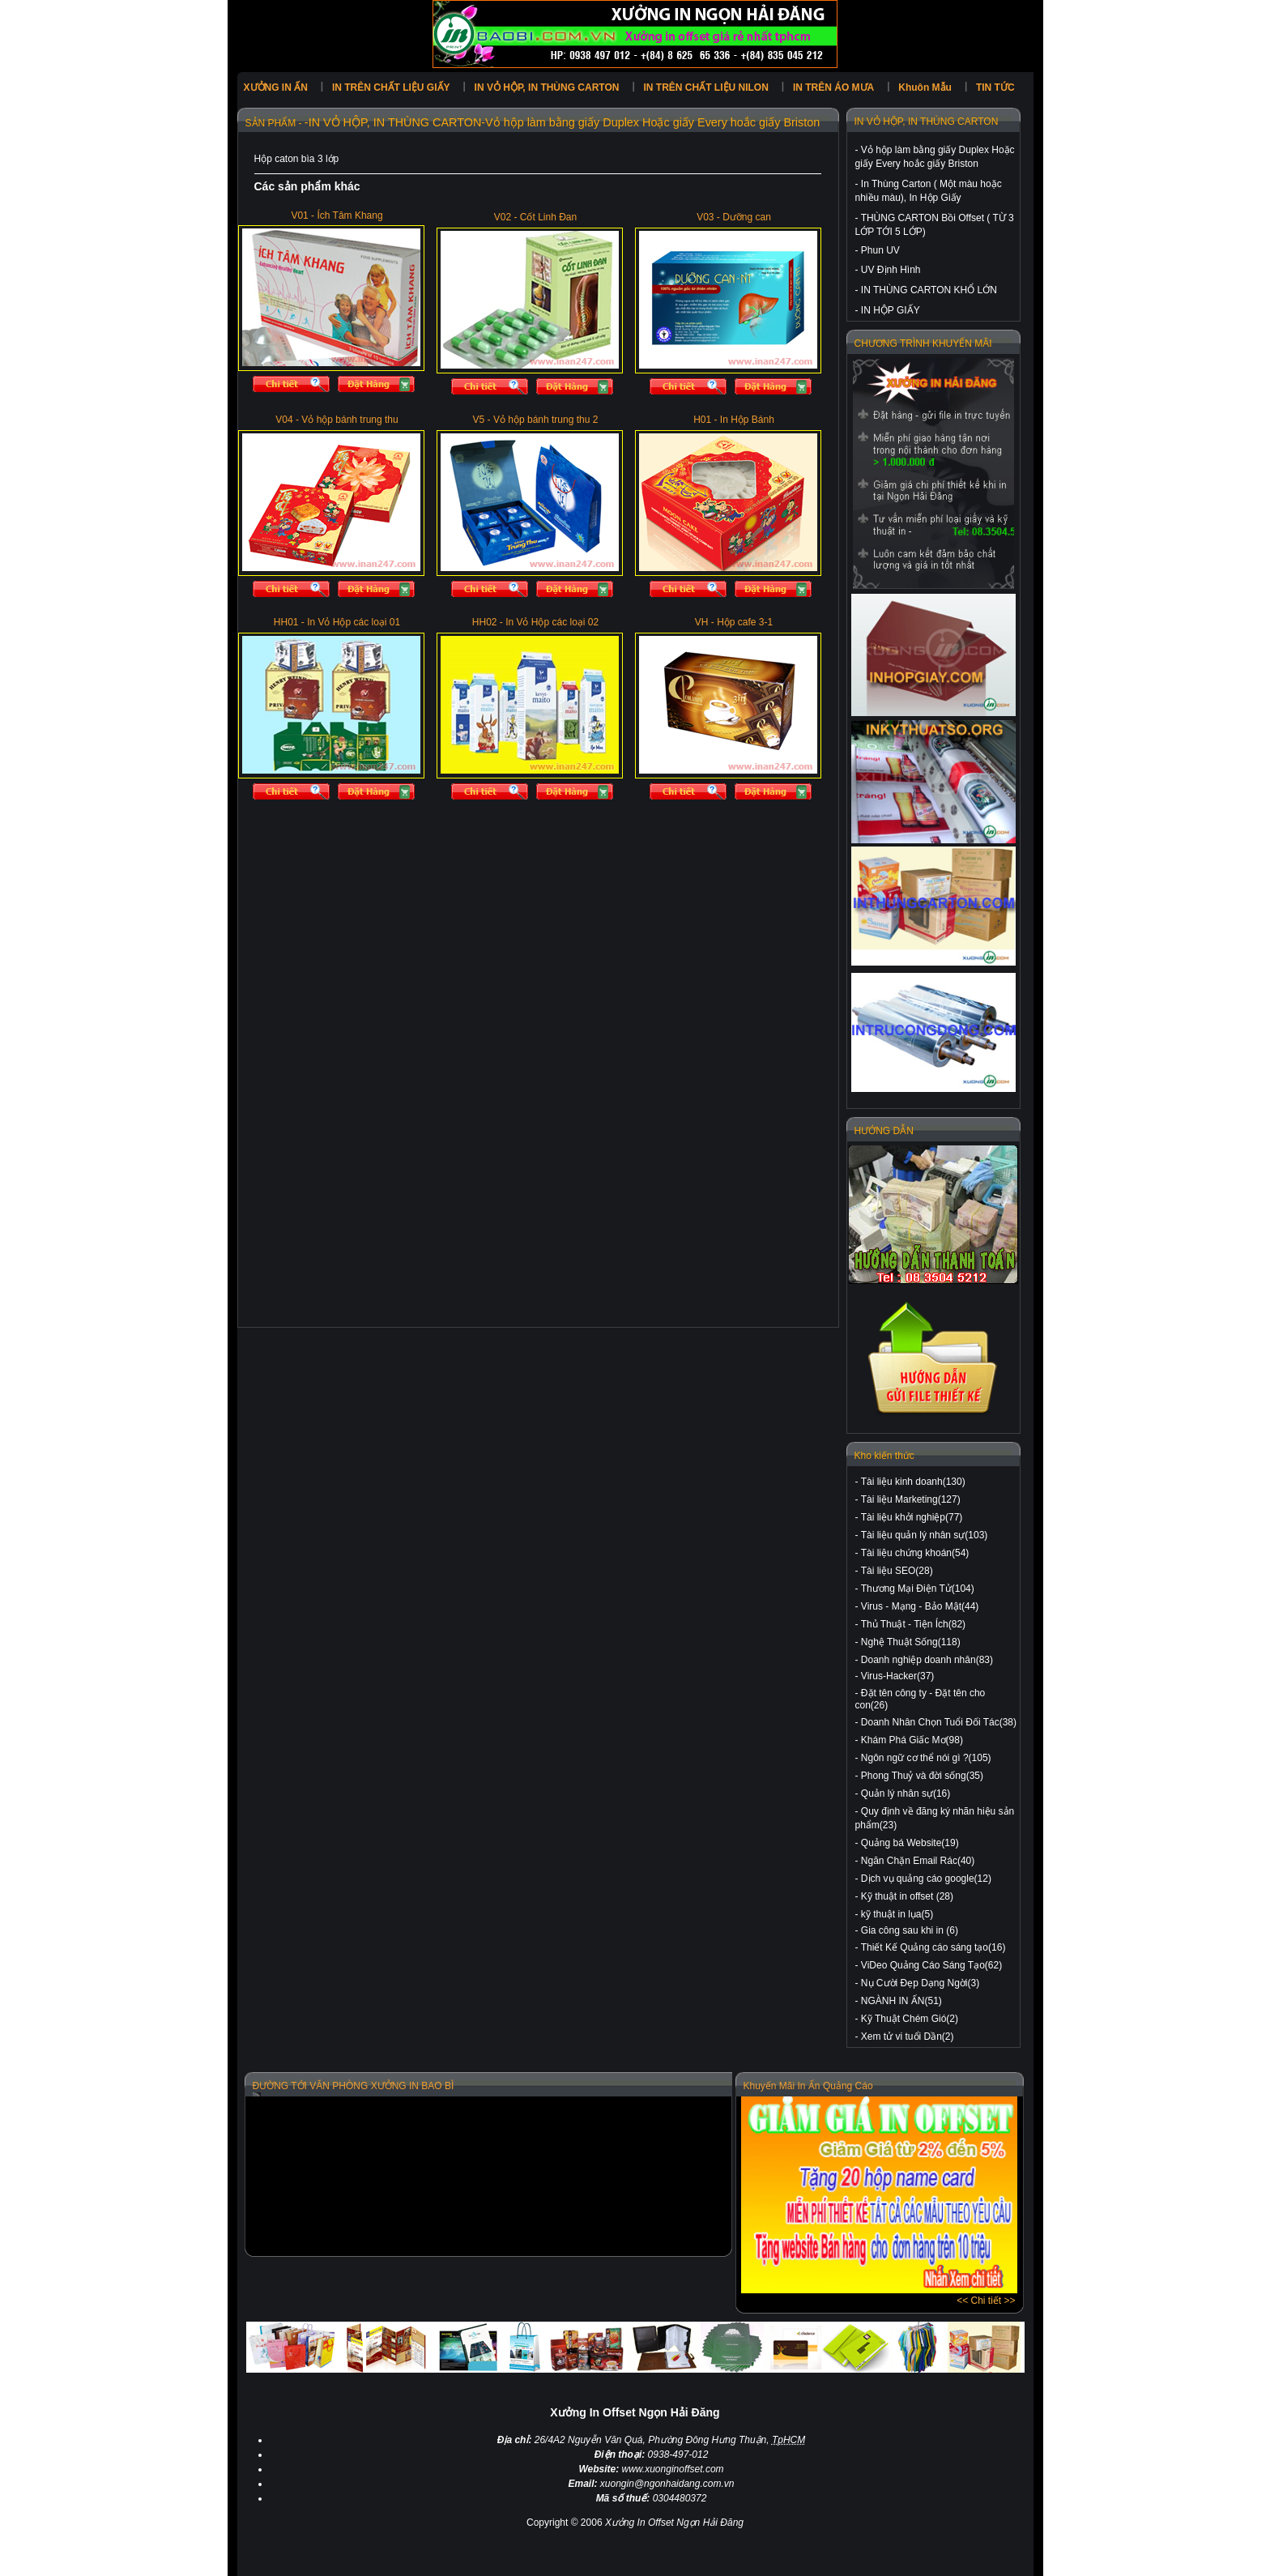 Image resolution: width=1270 pixels, height=2576 pixels. Describe the element at coordinates (880, 250) in the screenshot. I see `Phun UV` at that location.